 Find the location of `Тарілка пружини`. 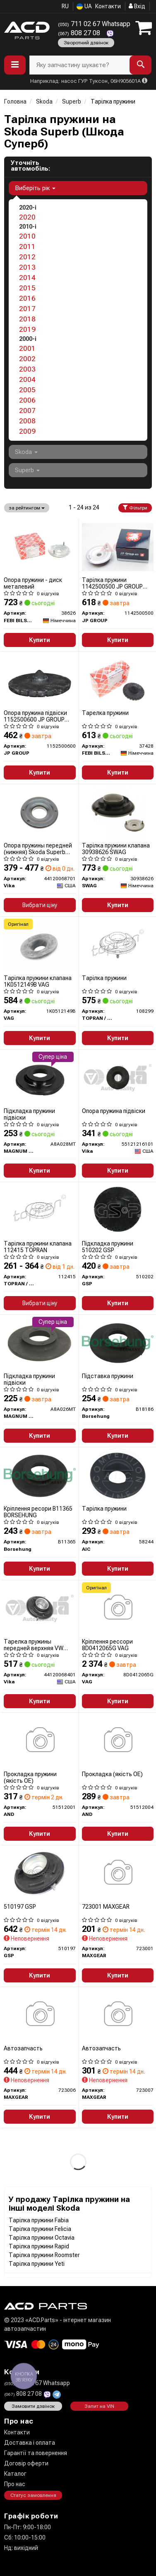

Тарілка пружини is located at coordinates (104, 978).